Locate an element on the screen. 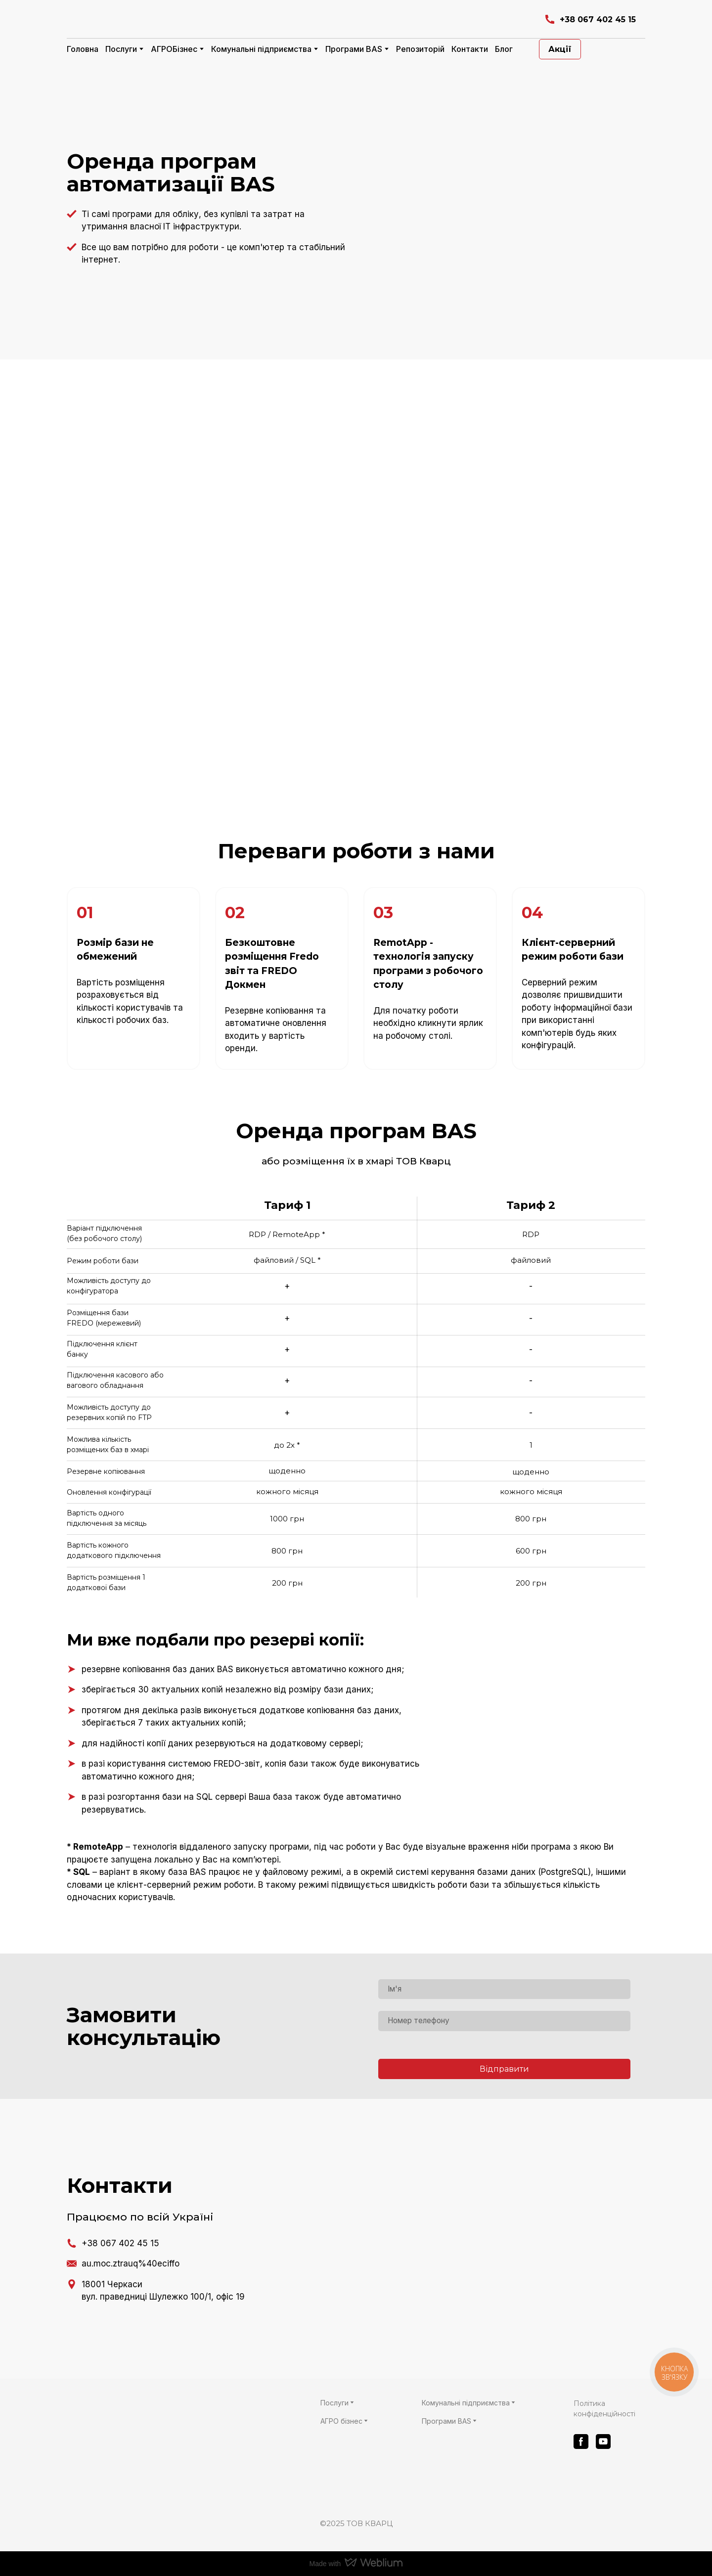 The width and height of the screenshot is (712, 2576). Блог is located at coordinates (504, 49).